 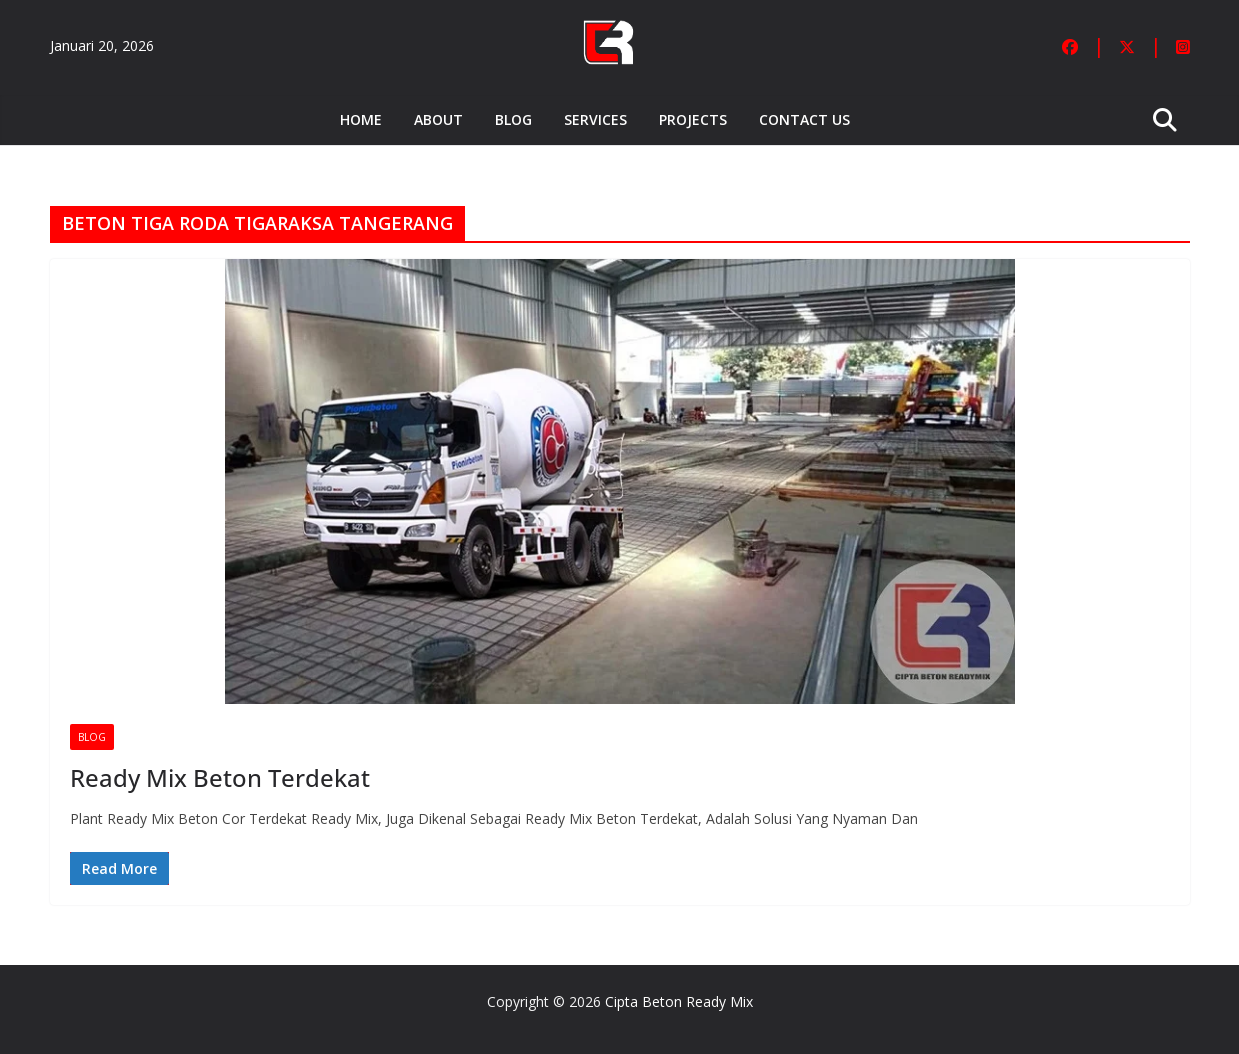 I want to click on About, so click(x=438, y=119).